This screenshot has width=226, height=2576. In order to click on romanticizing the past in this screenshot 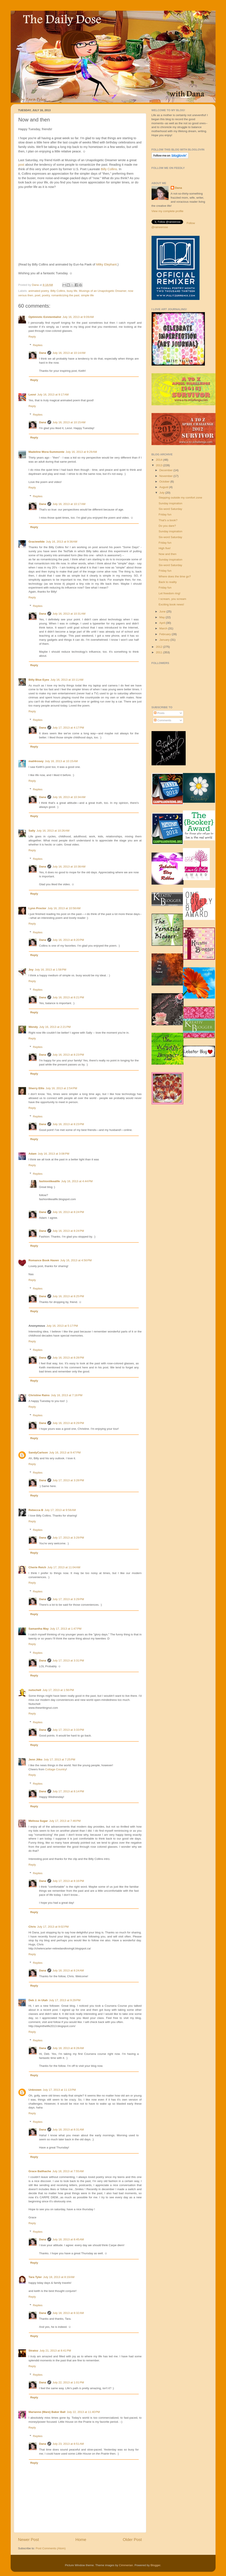, I will do `click(65, 295)`.